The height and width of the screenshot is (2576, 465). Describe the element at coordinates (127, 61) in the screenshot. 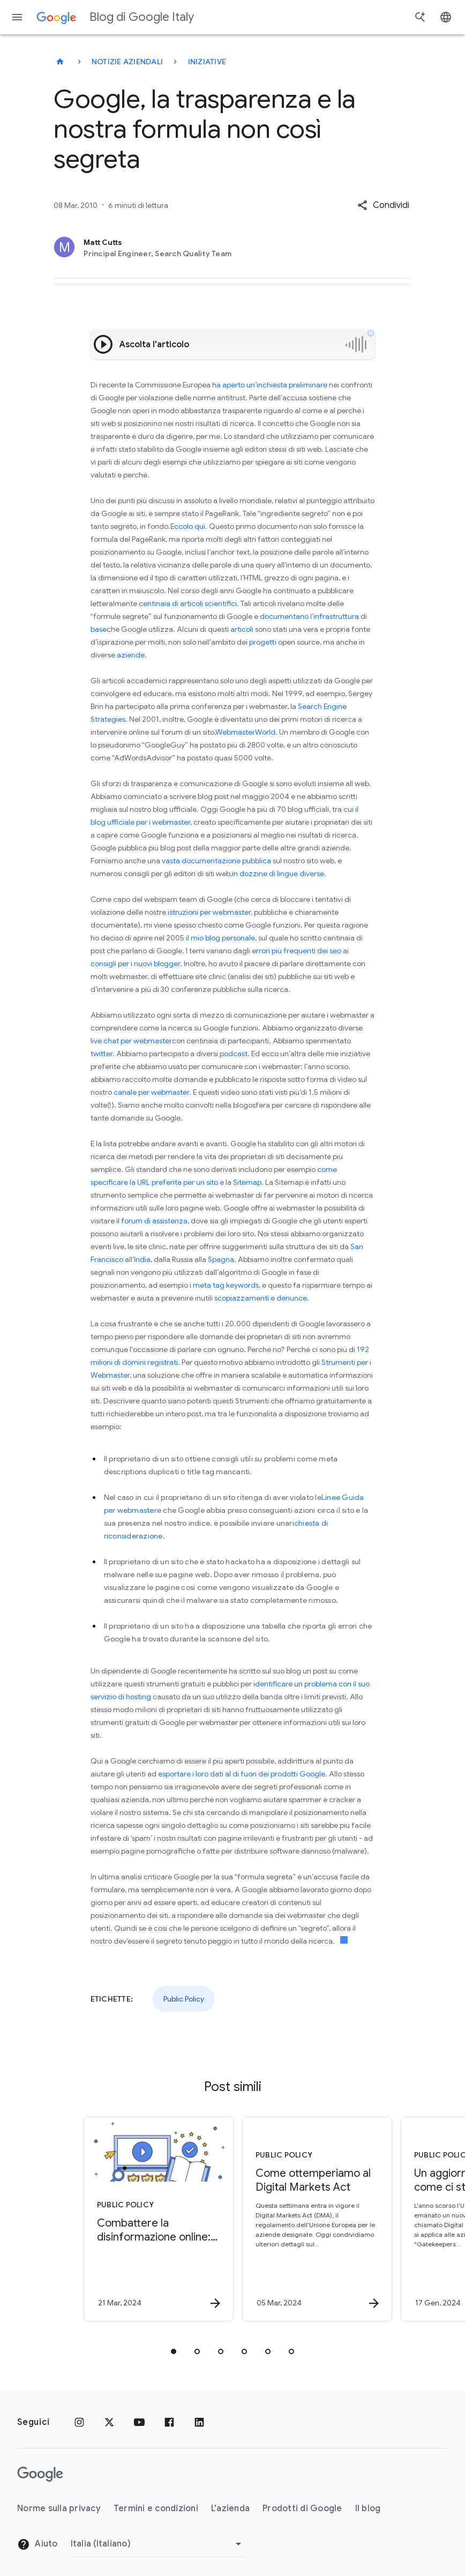

I see `Notizie aziendali` at that location.